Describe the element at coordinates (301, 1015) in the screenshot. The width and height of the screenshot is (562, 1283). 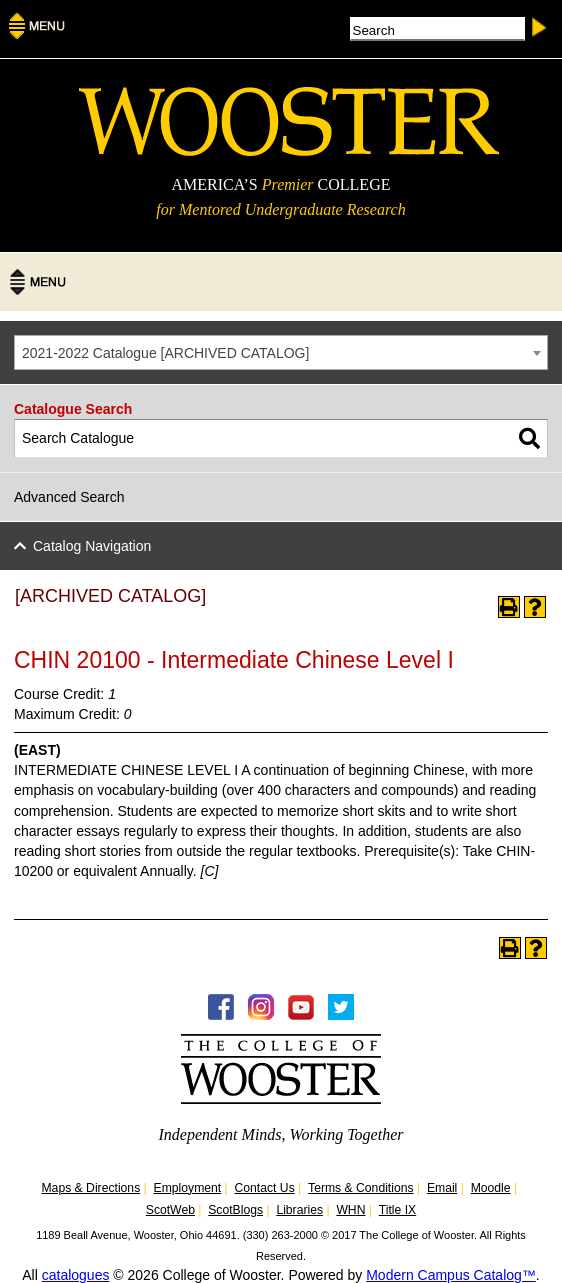
I see `[YouTube - College of Wooster]` at that location.